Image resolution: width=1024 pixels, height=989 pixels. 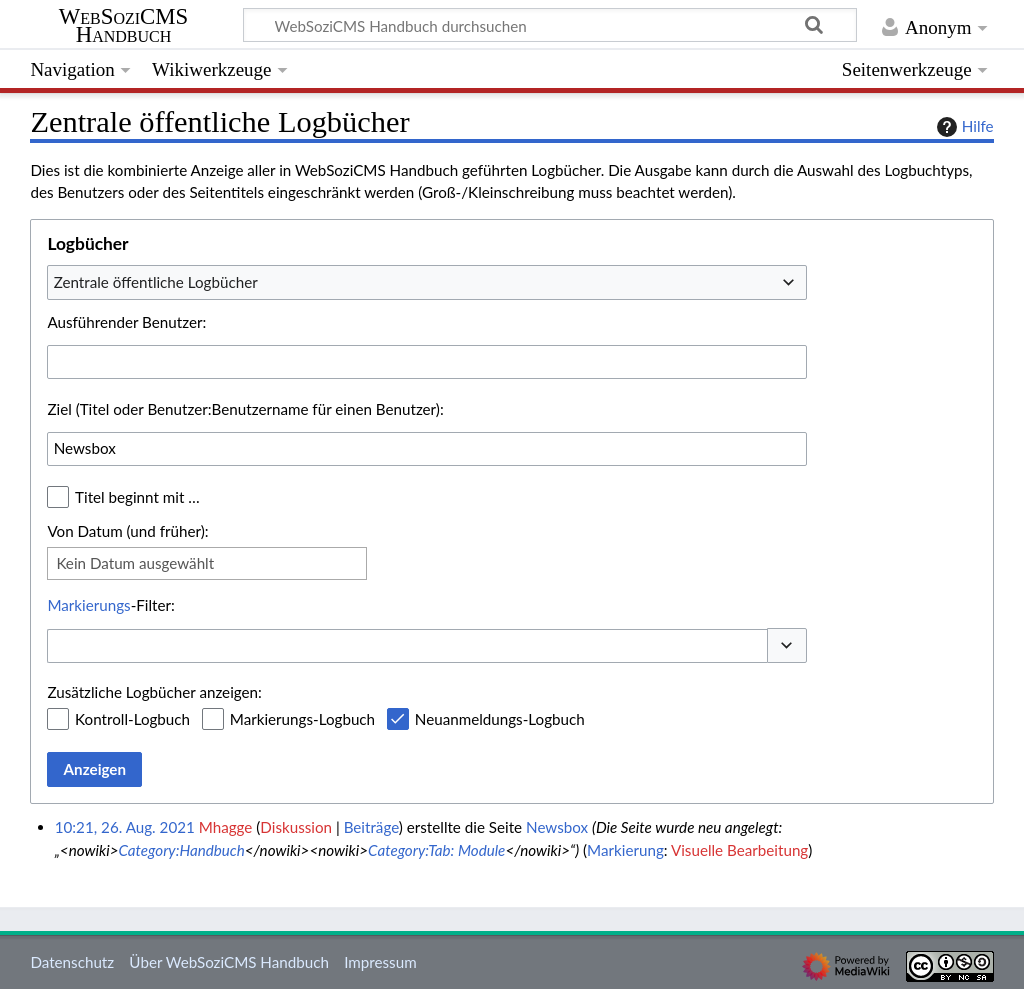 What do you see at coordinates (72, 962) in the screenshot?
I see `Datenschutz` at bounding box center [72, 962].